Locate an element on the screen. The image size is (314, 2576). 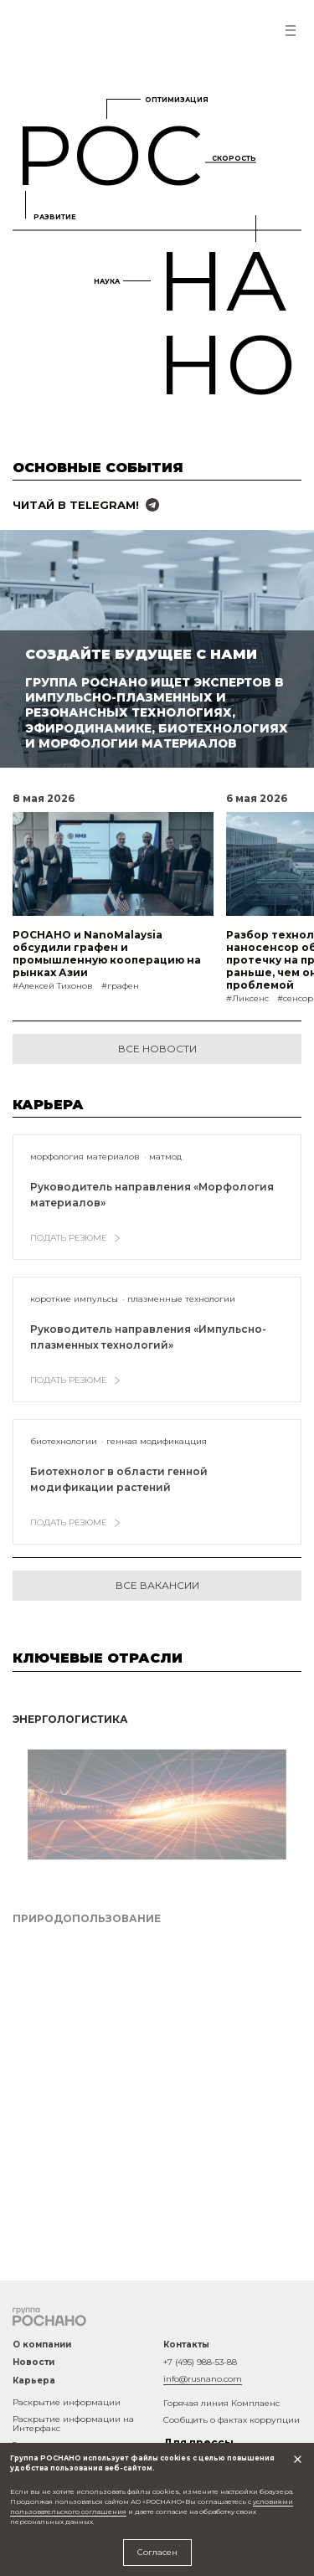
#графен is located at coordinates (120, 985).